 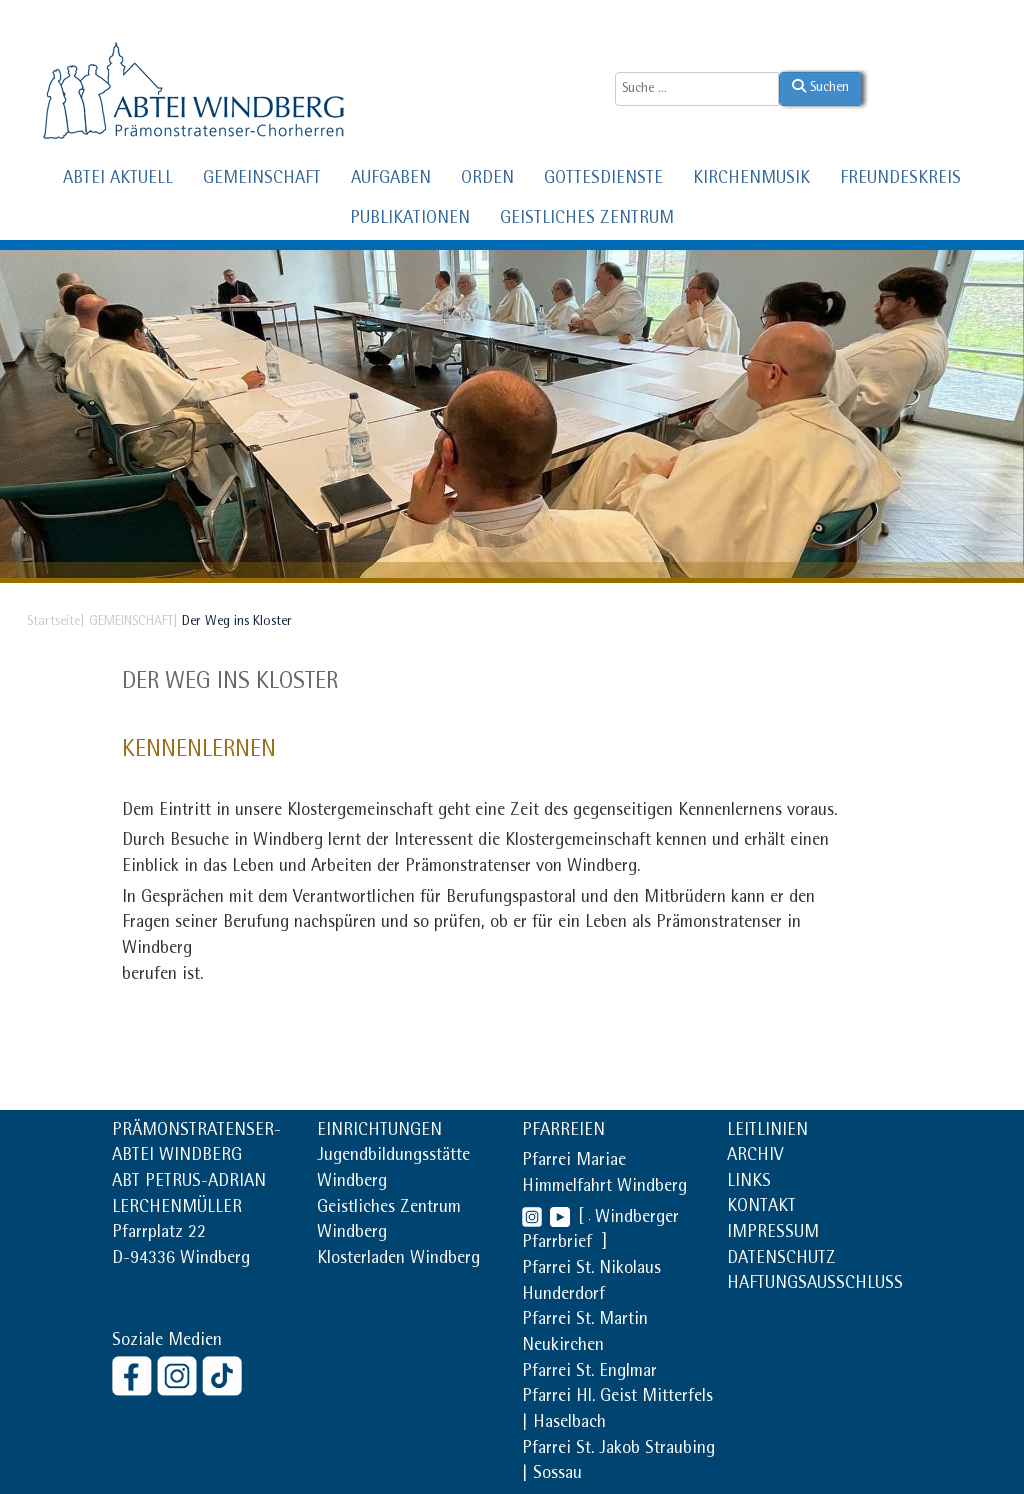 What do you see at coordinates (587, 220) in the screenshot?
I see `GEISTLICHES ZENTRUM` at bounding box center [587, 220].